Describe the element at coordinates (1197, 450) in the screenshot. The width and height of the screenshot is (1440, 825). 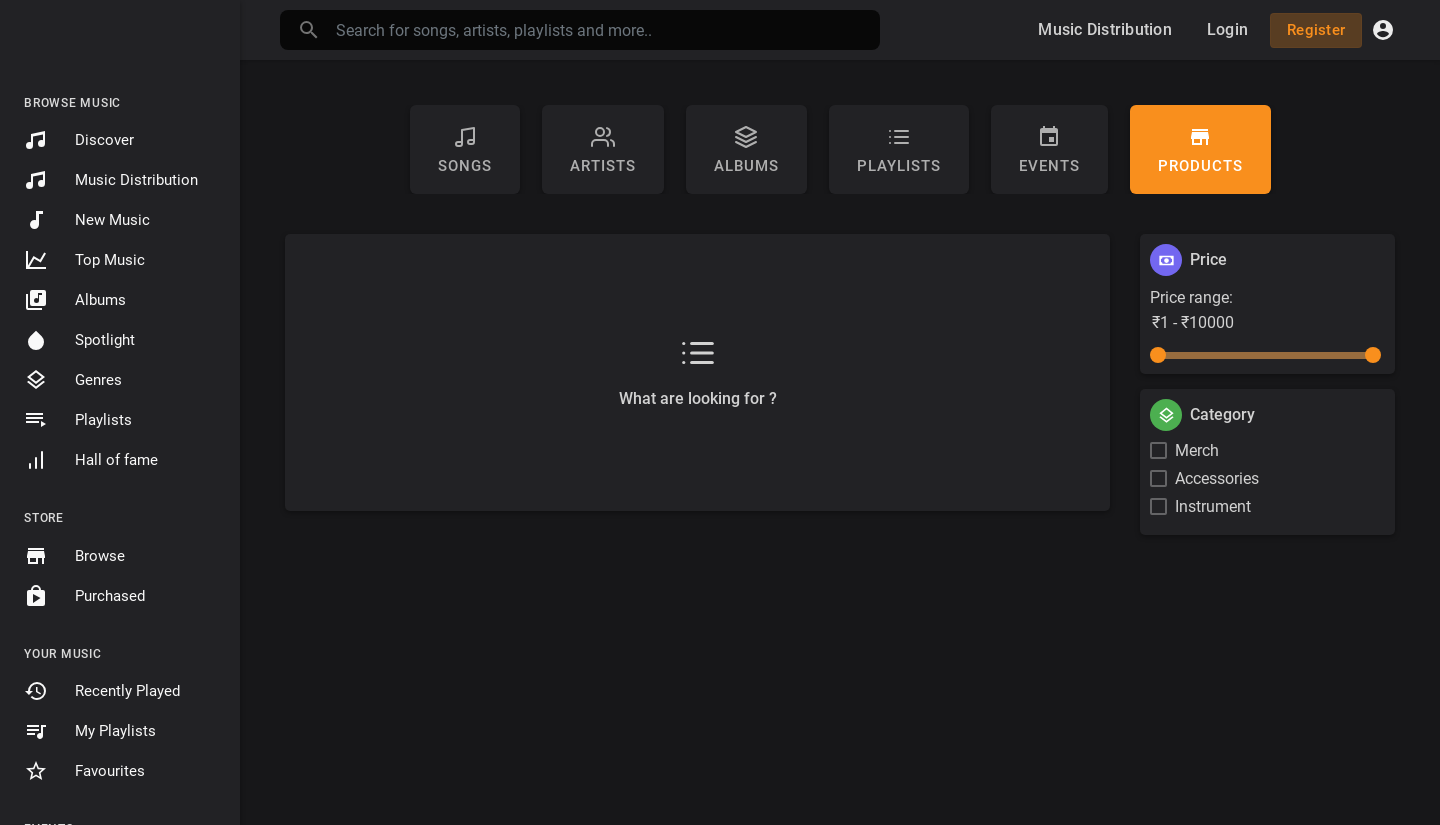
I see `Merch` at that location.